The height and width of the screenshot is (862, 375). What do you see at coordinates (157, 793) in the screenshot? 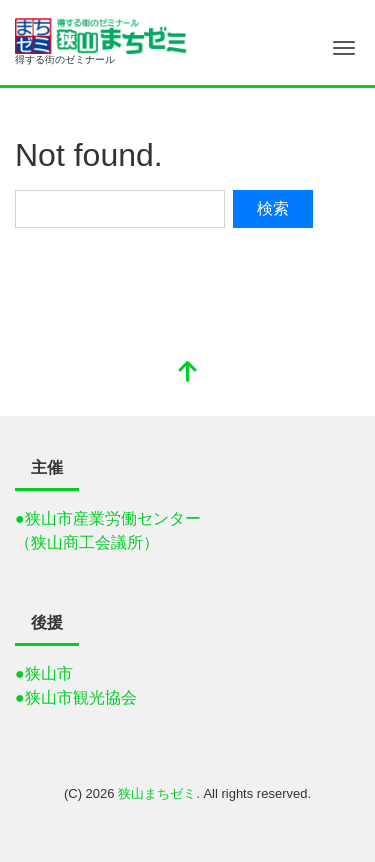
I see `狭山まちゼミ` at bounding box center [157, 793].